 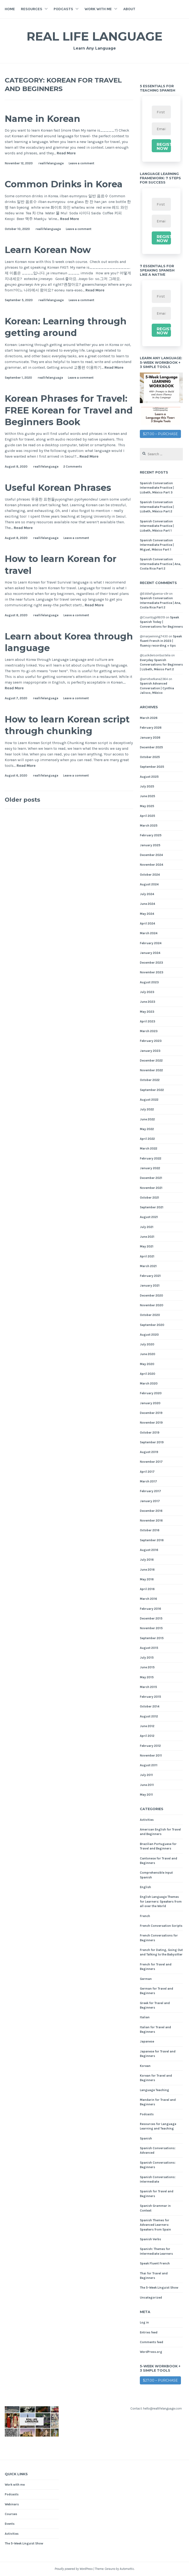 What do you see at coordinates (63, 9) in the screenshot?
I see `Podcasts` at bounding box center [63, 9].